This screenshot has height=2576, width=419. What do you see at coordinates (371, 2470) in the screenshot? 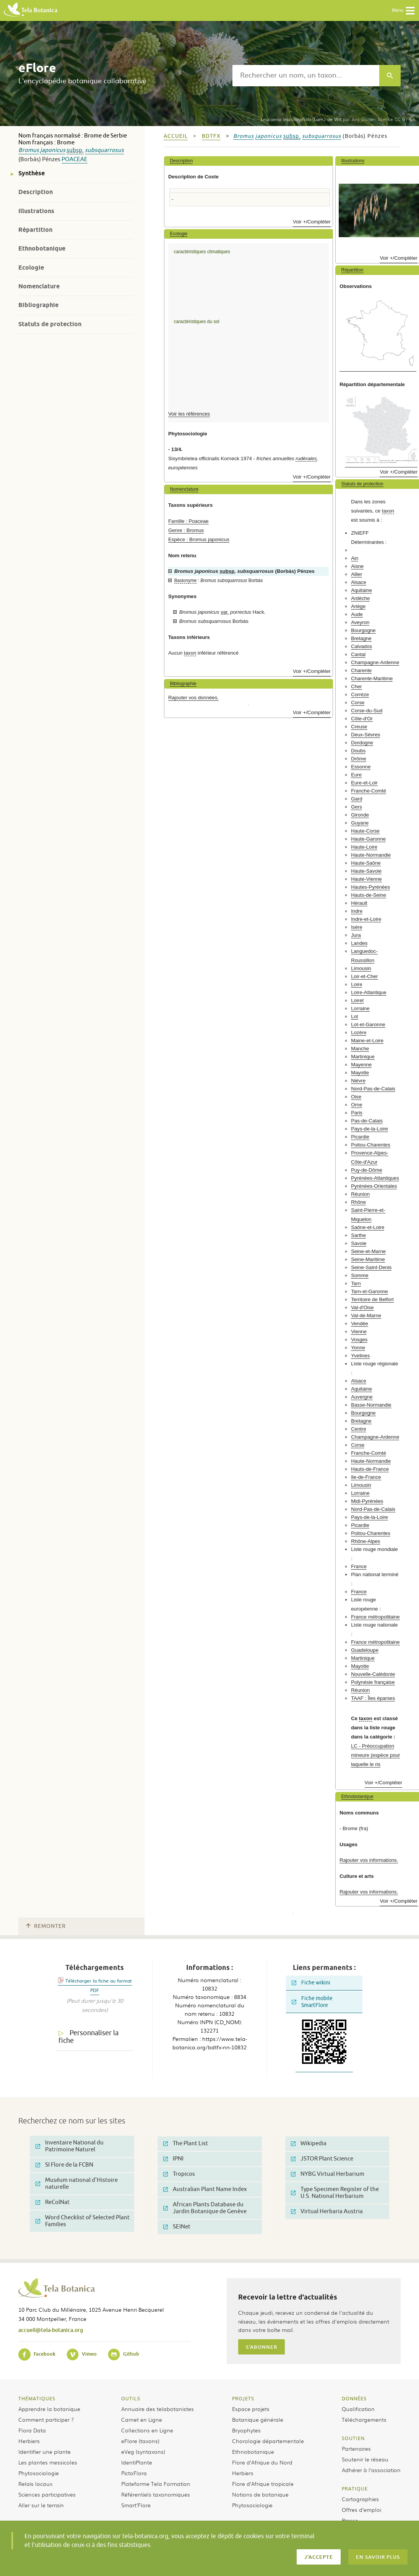
I see `Adhérer à l’association` at bounding box center [371, 2470].